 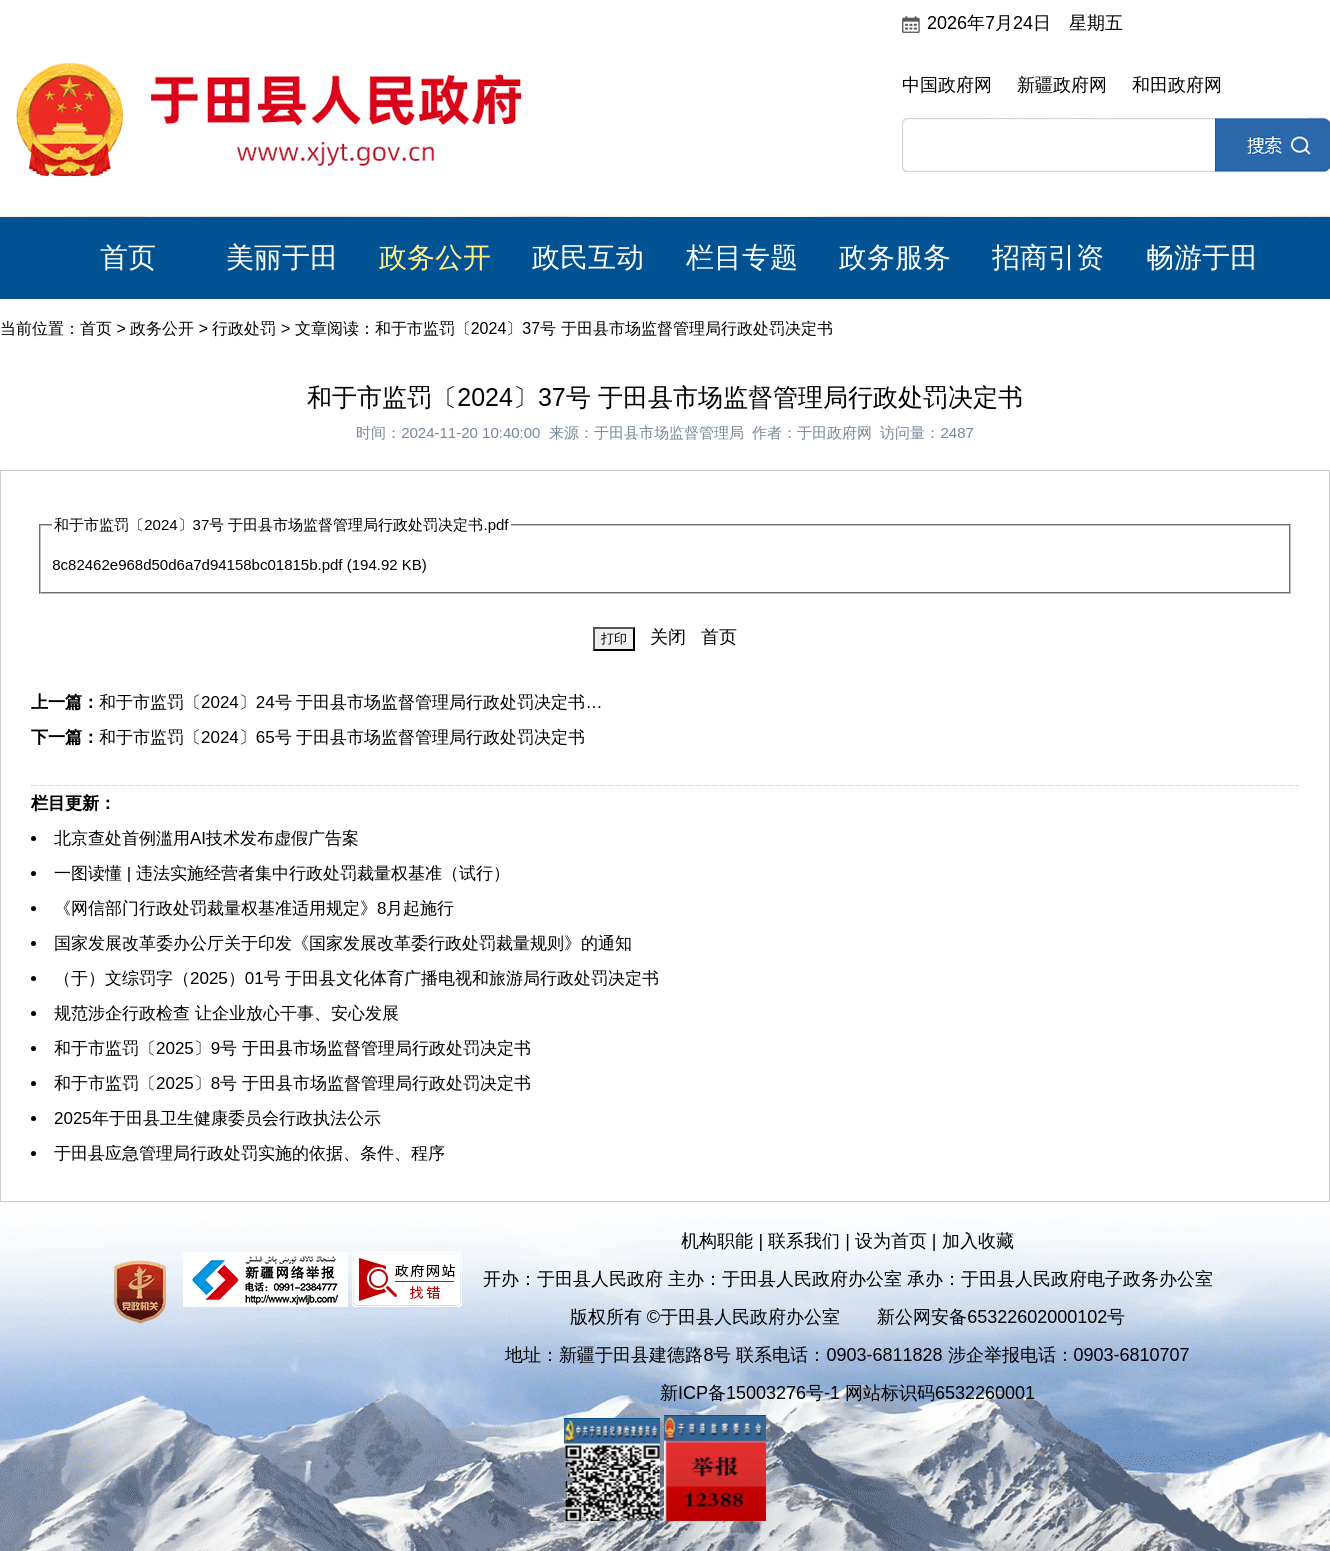 I want to click on 一图读懂 | 违法实施经营者集中行政处罚裁量权基准（试行）, so click(x=282, y=873).